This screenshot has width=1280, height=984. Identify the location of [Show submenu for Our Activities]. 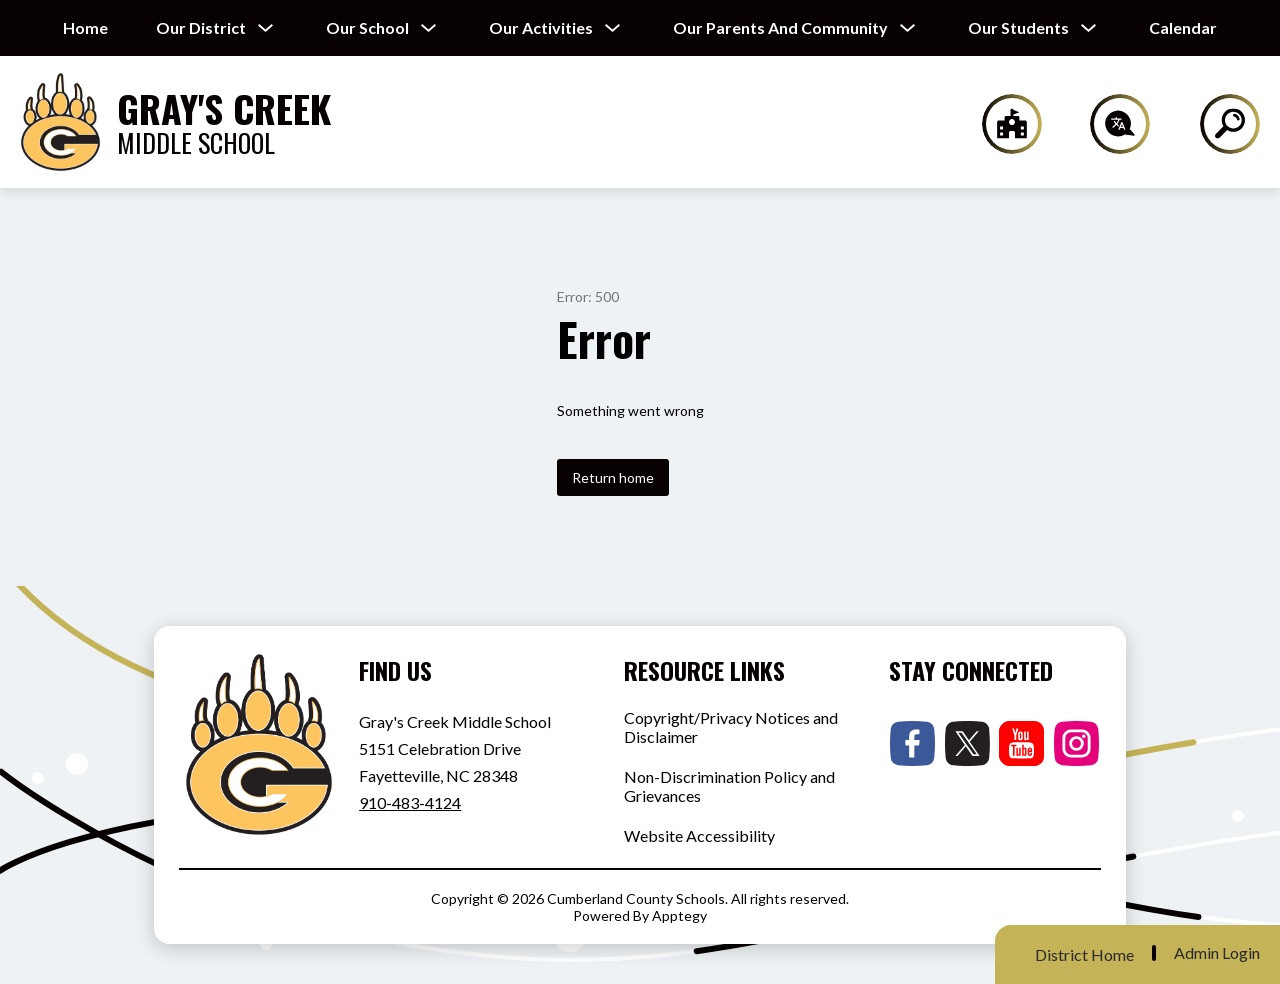
(541, 28).